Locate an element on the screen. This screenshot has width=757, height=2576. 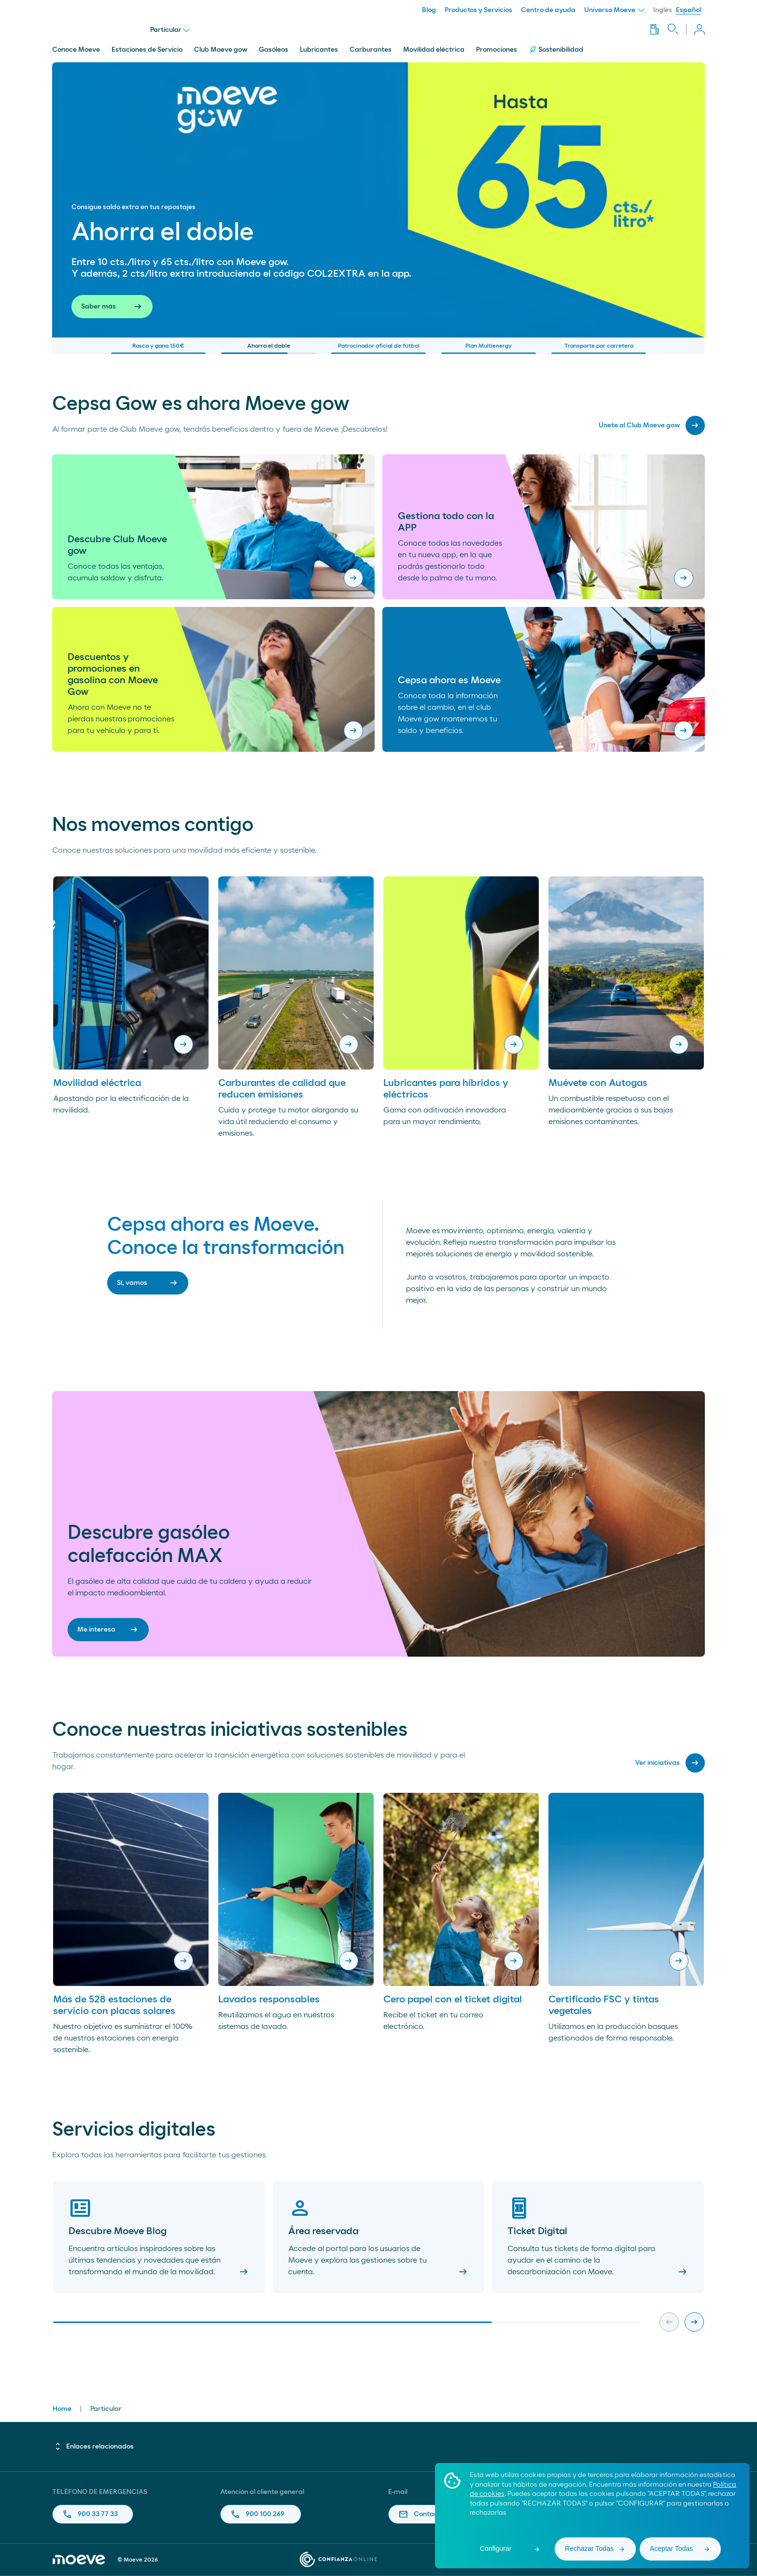
Carburantes [menuitem] is located at coordinates (371, 49).